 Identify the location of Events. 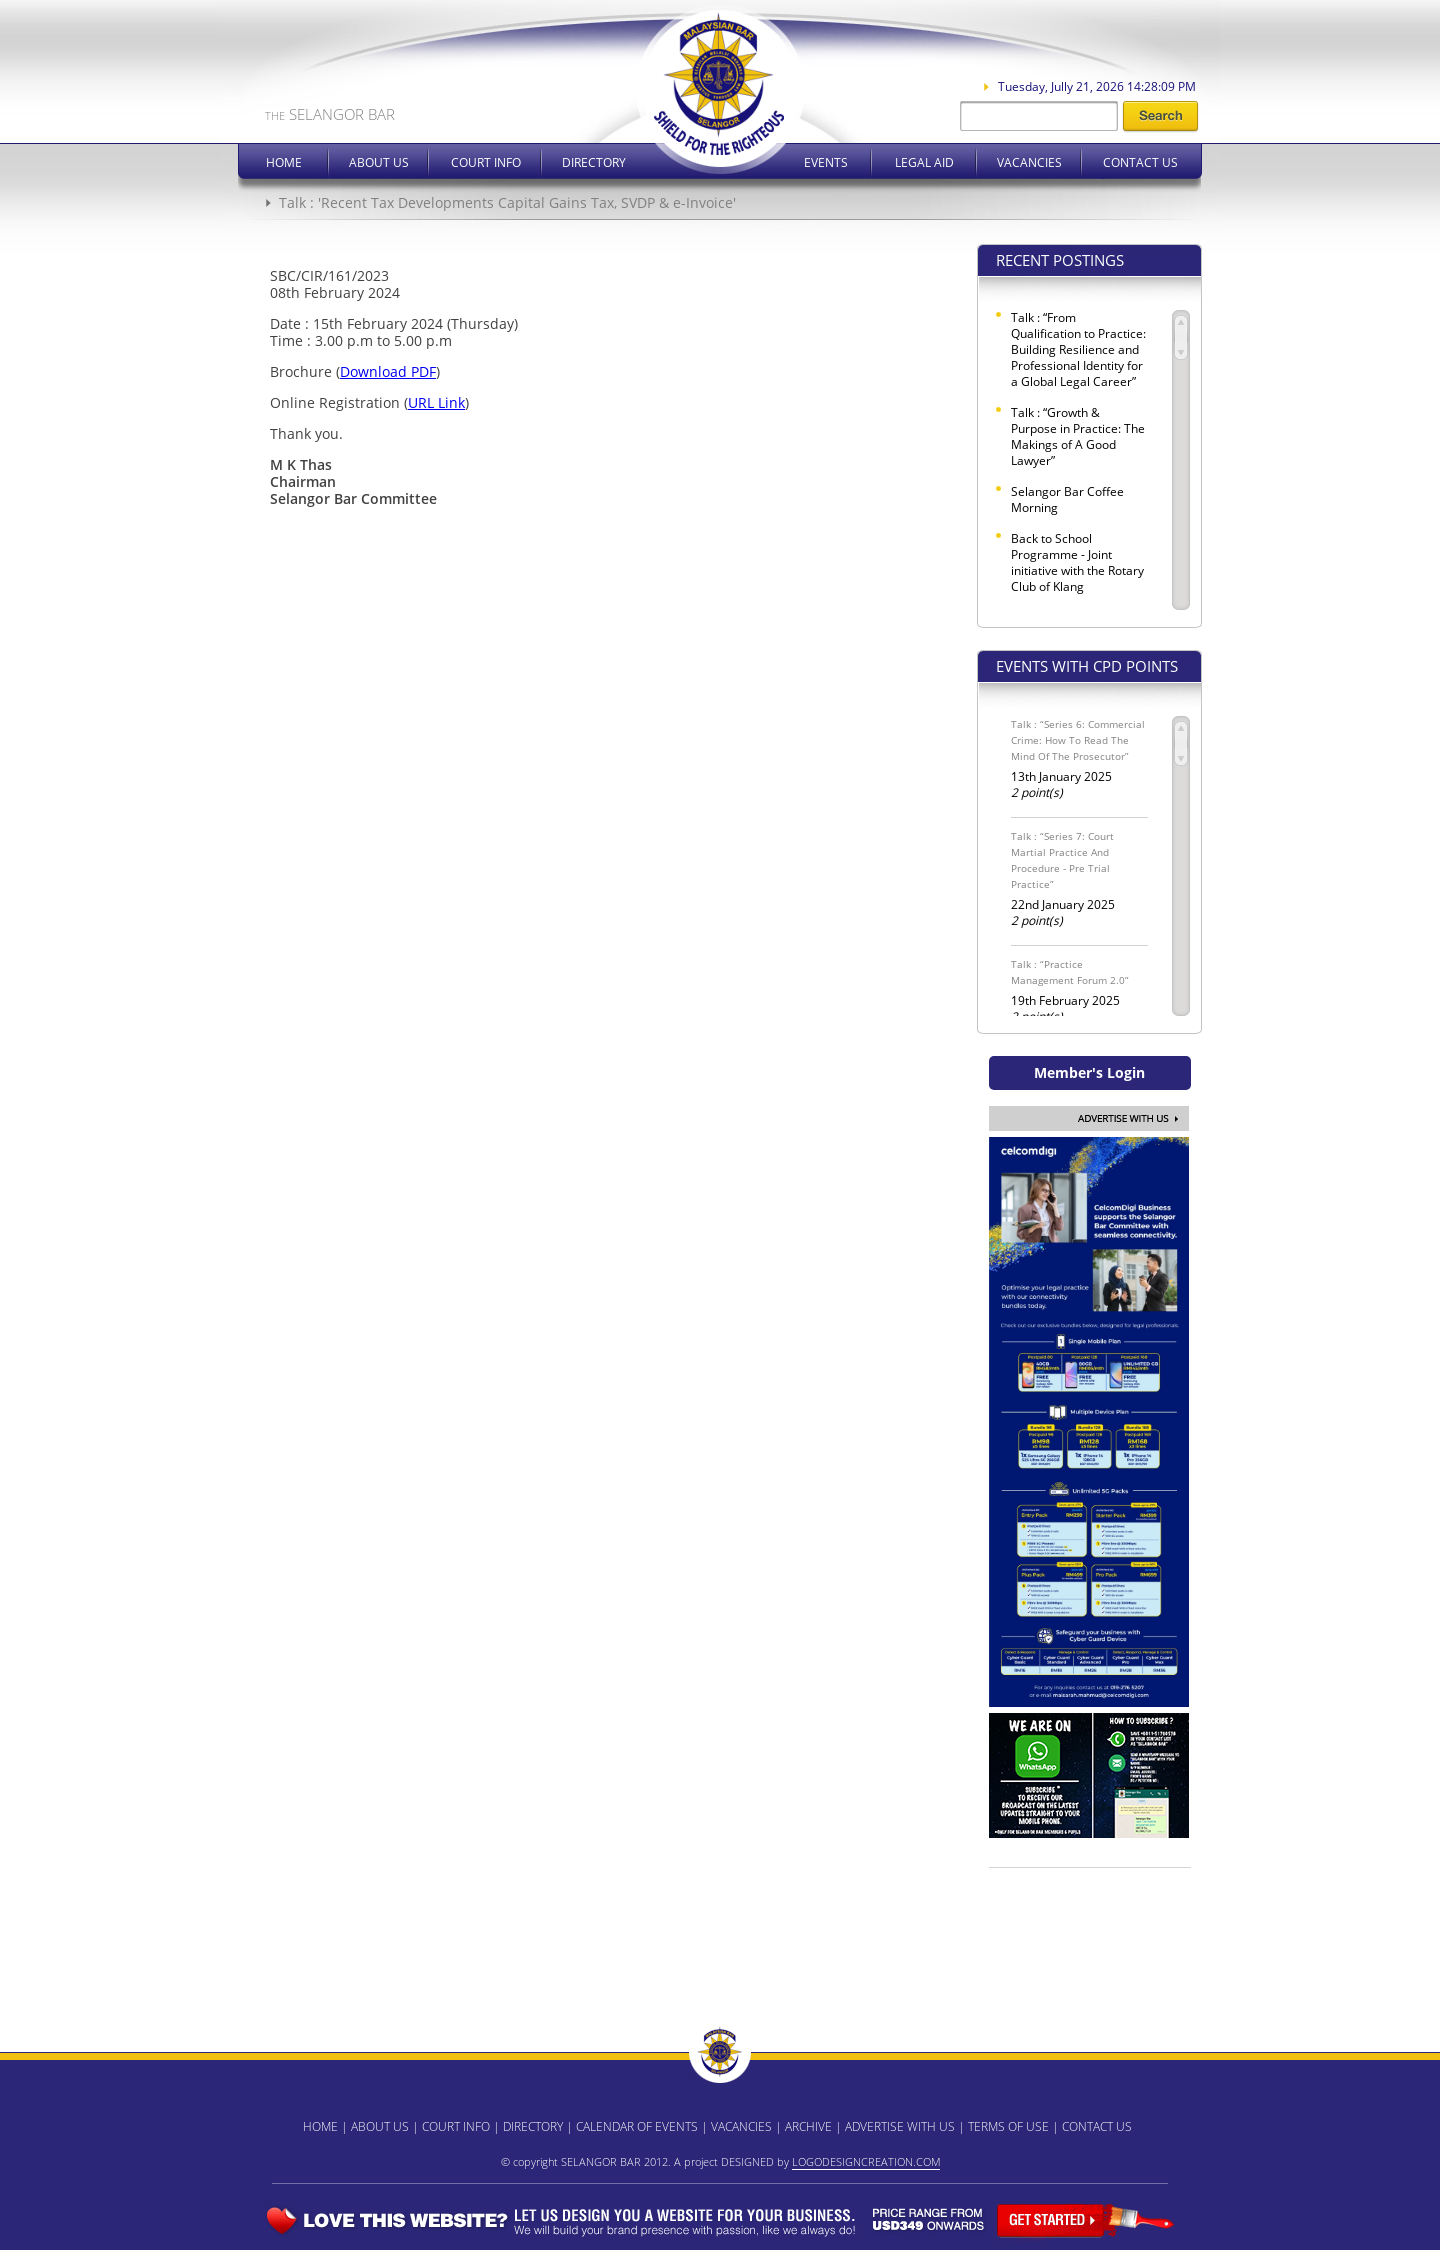
(826, 162).